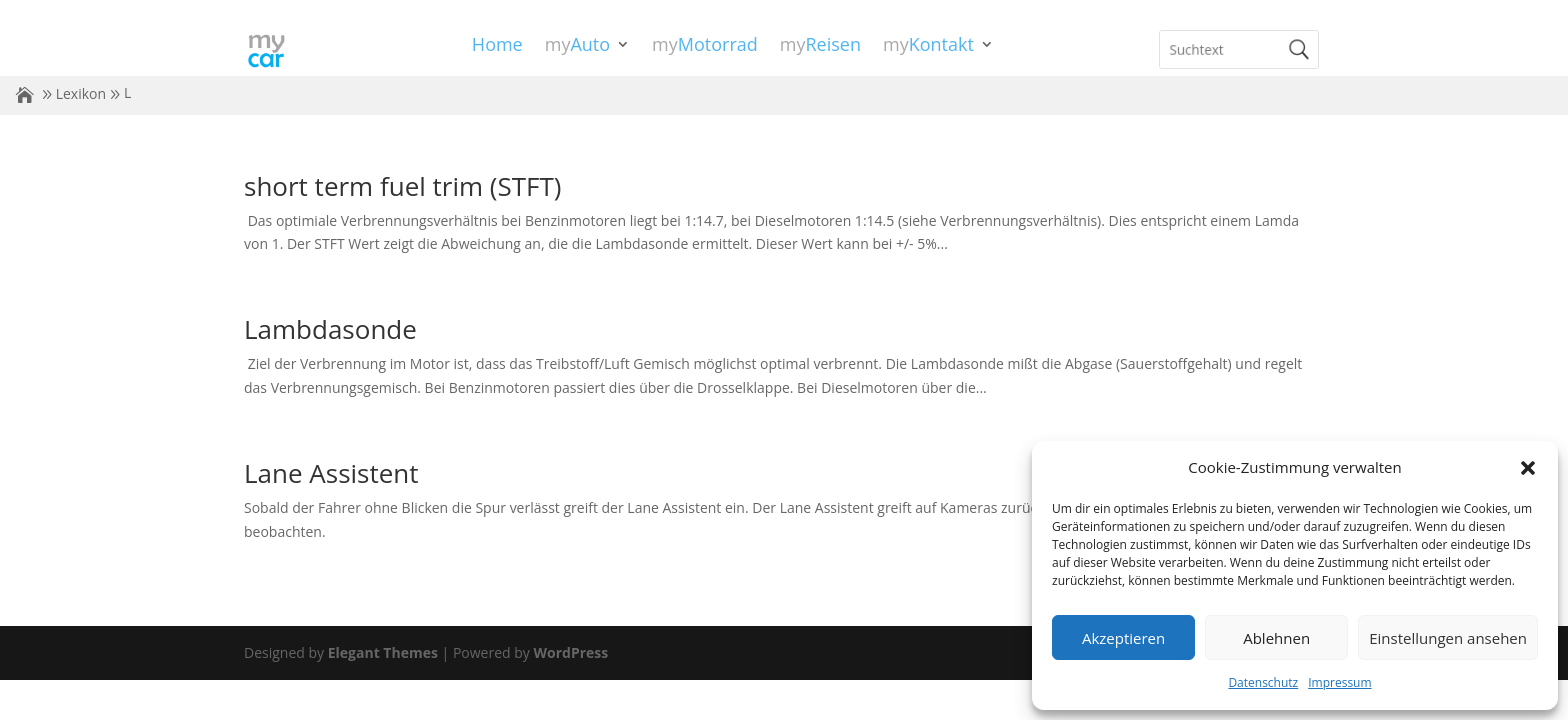 The height and width of the screenshot is (720, 1568). Describe the element at coordinates (330, 329) in the screenshot. I see `Lambdasonde` at that location.